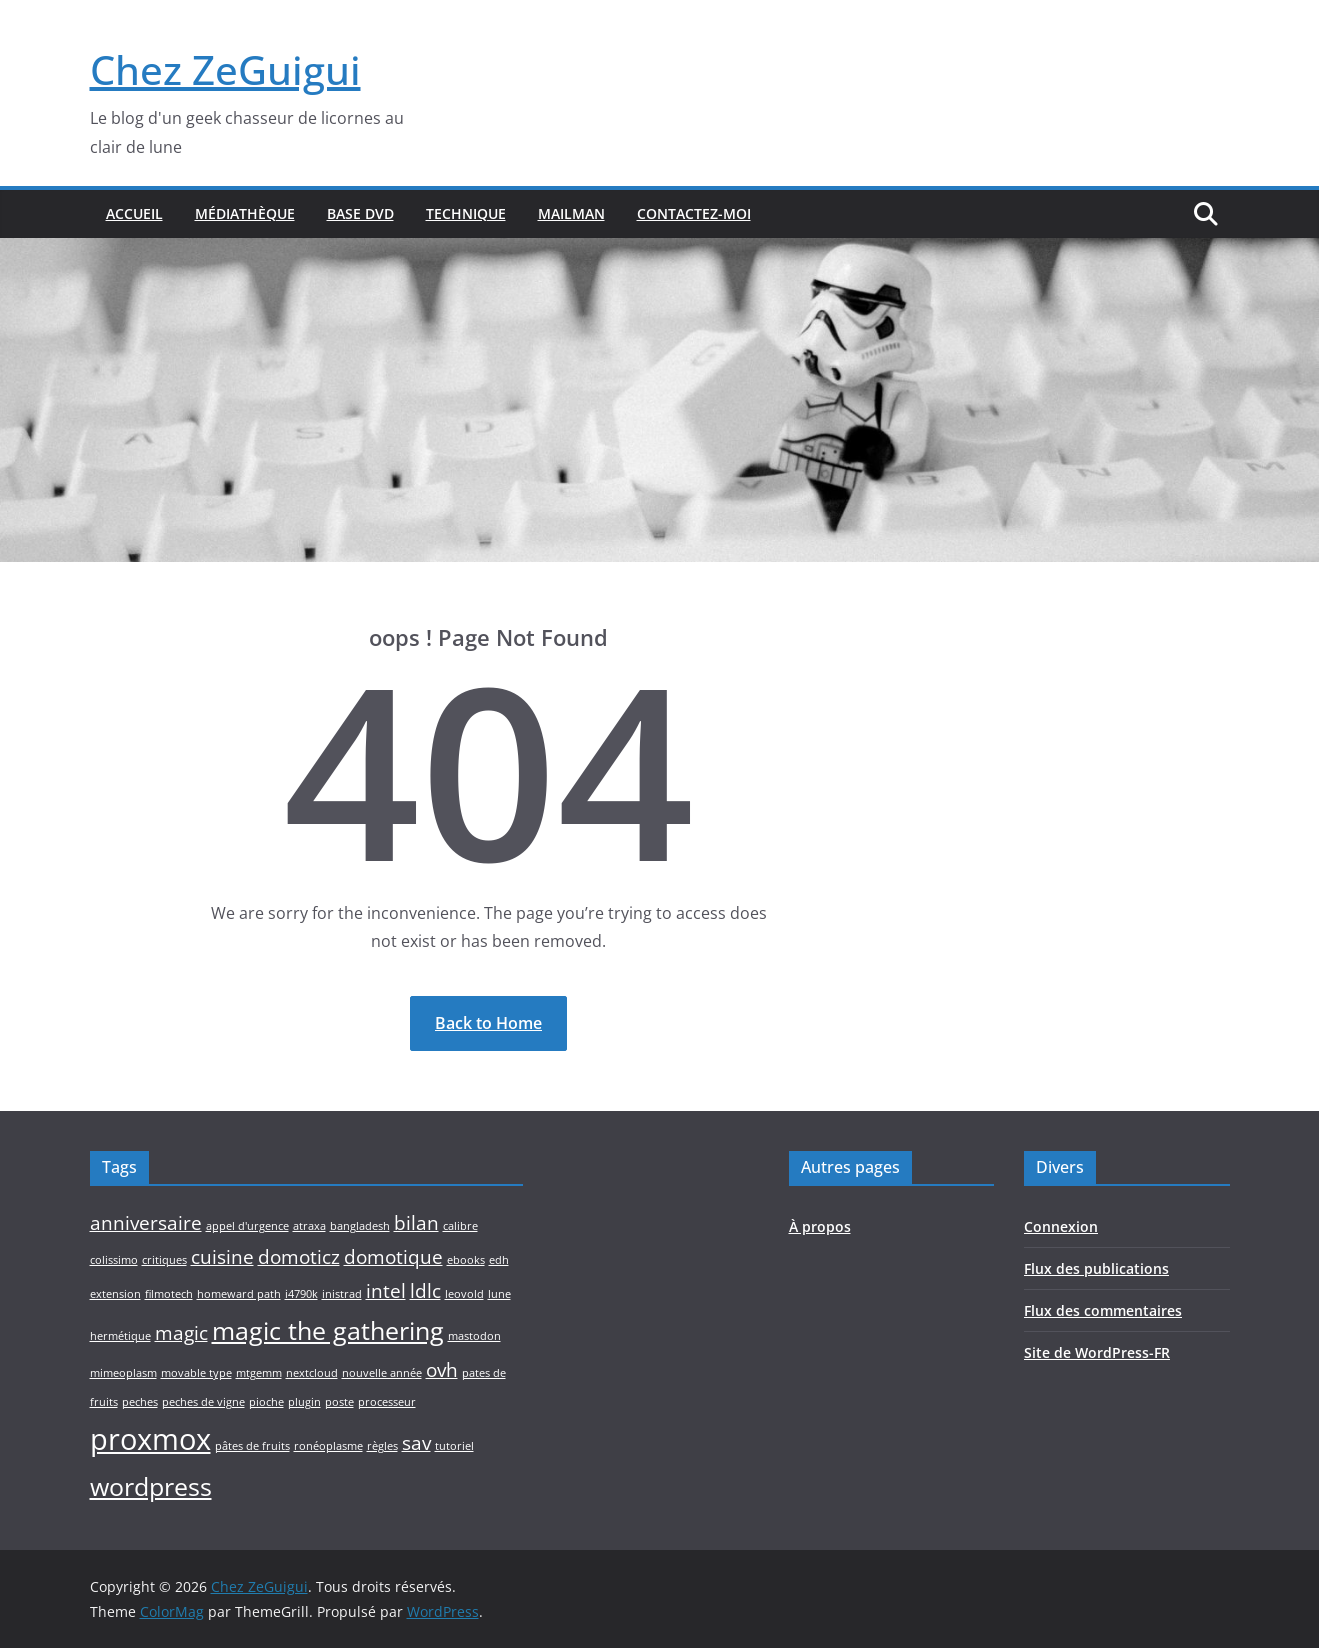 This screenshot has width=1319, height=1648. What do you see at coordinates (464, 1294) in the screenshot?
I see `leovold [leovold (1 élément)]` at bounding box center [464, 1294].